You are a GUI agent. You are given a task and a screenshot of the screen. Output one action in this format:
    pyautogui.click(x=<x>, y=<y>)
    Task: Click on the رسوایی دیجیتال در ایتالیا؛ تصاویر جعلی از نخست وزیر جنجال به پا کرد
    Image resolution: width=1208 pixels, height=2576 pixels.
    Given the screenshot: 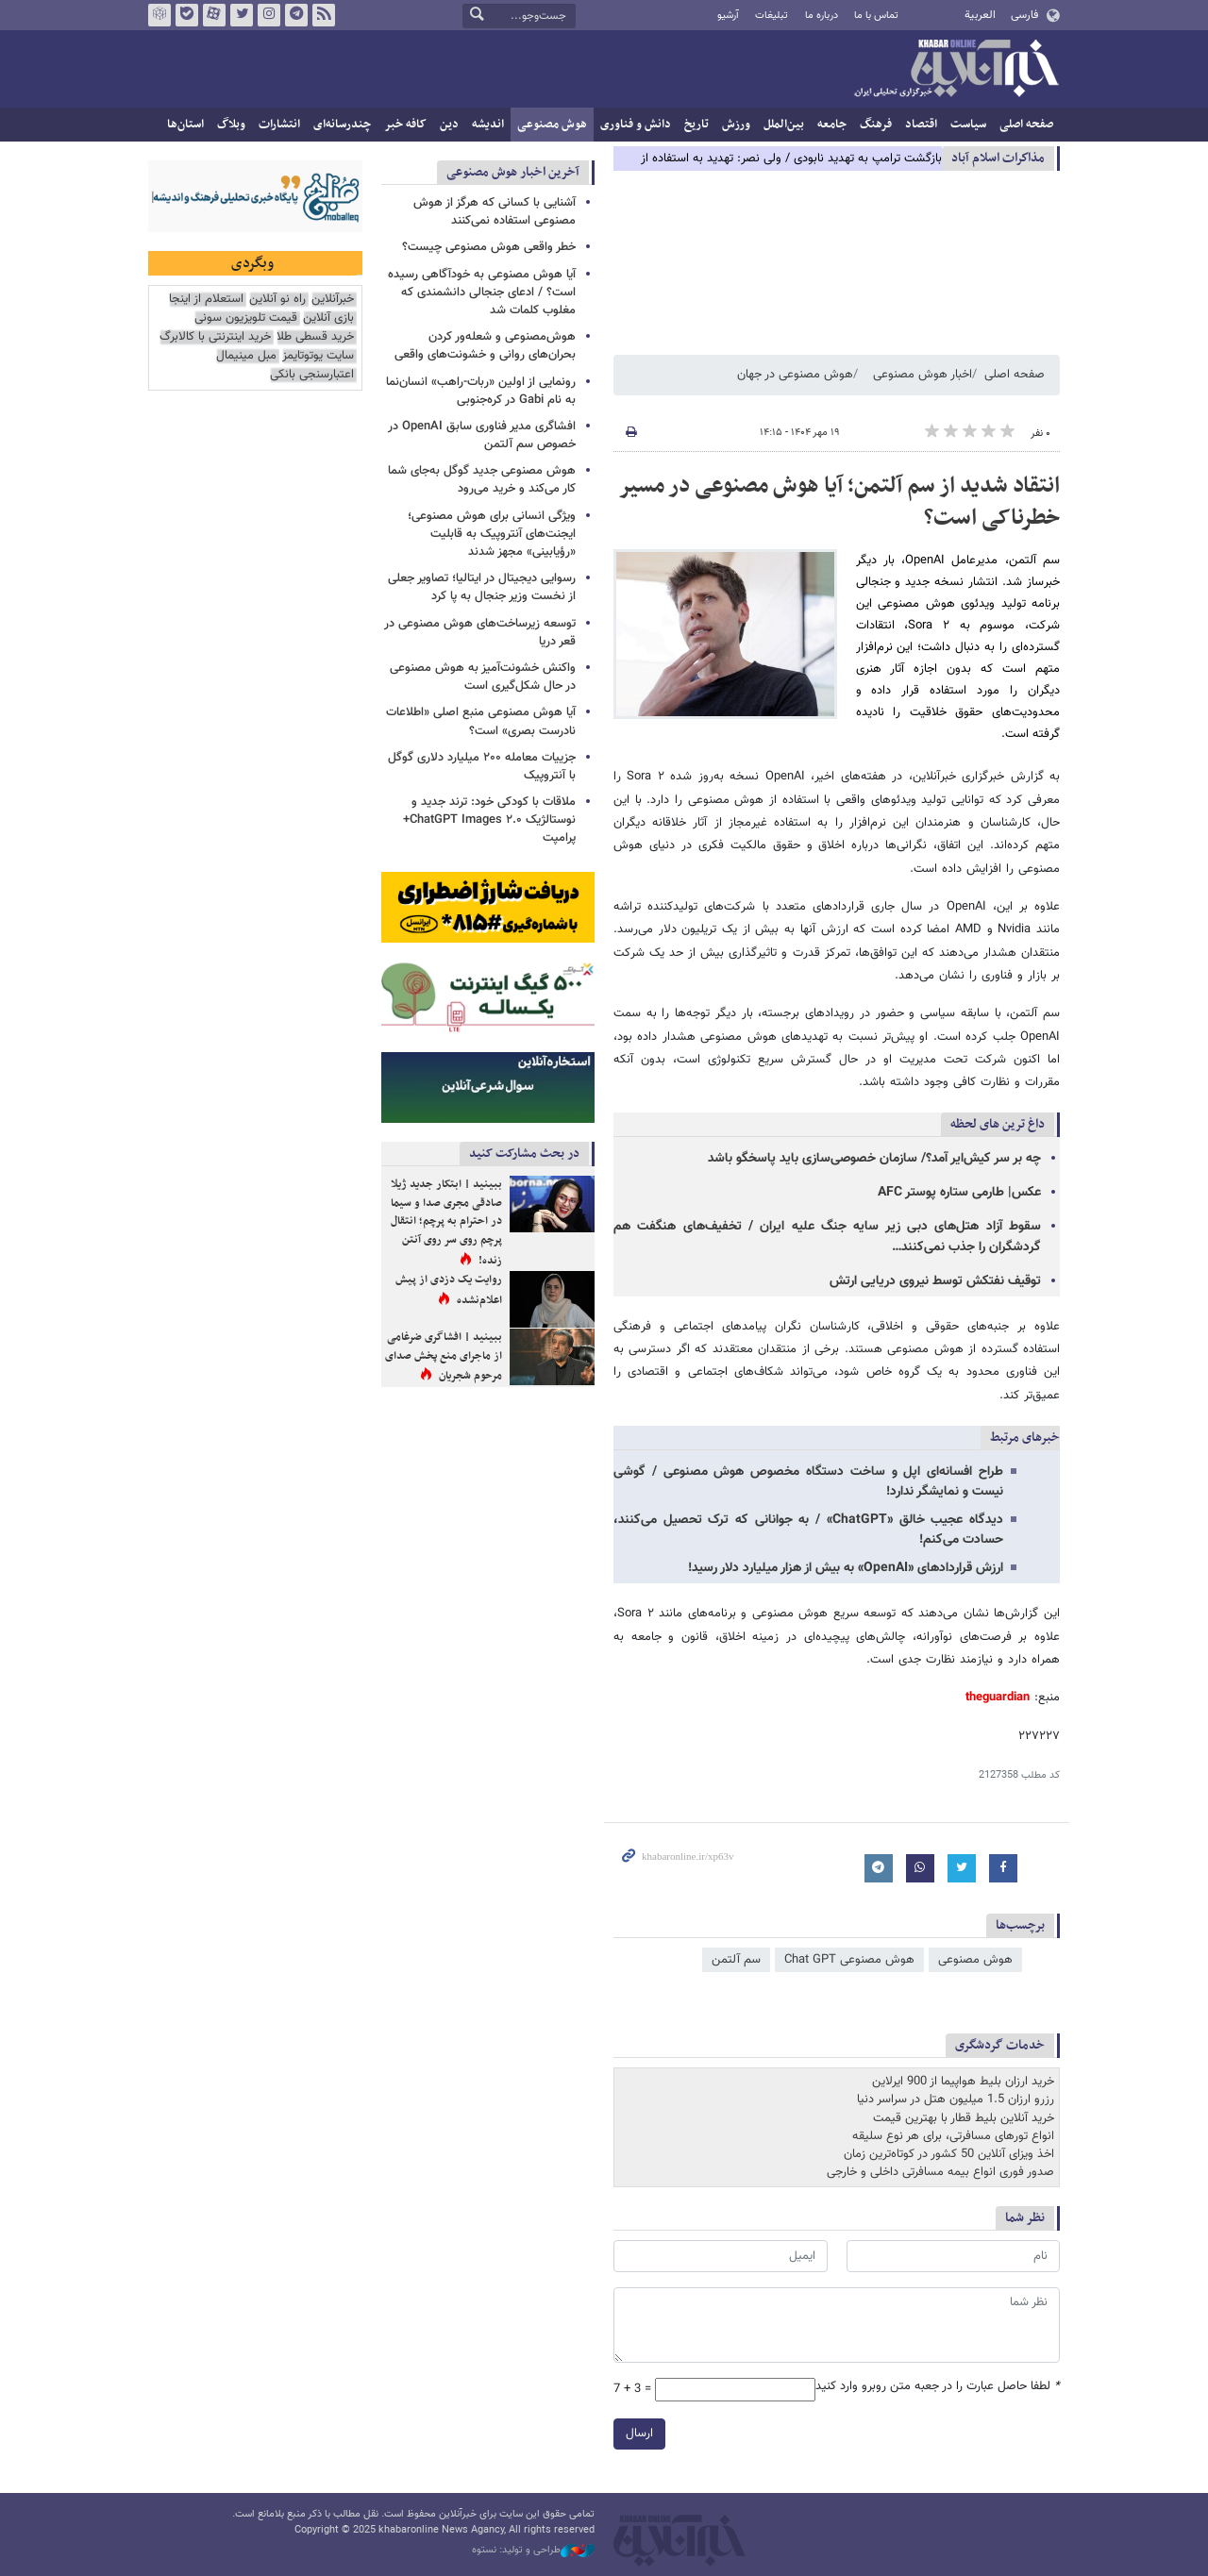 What is the action you would take?
    pyautogui.click(x=482, y=587)
    